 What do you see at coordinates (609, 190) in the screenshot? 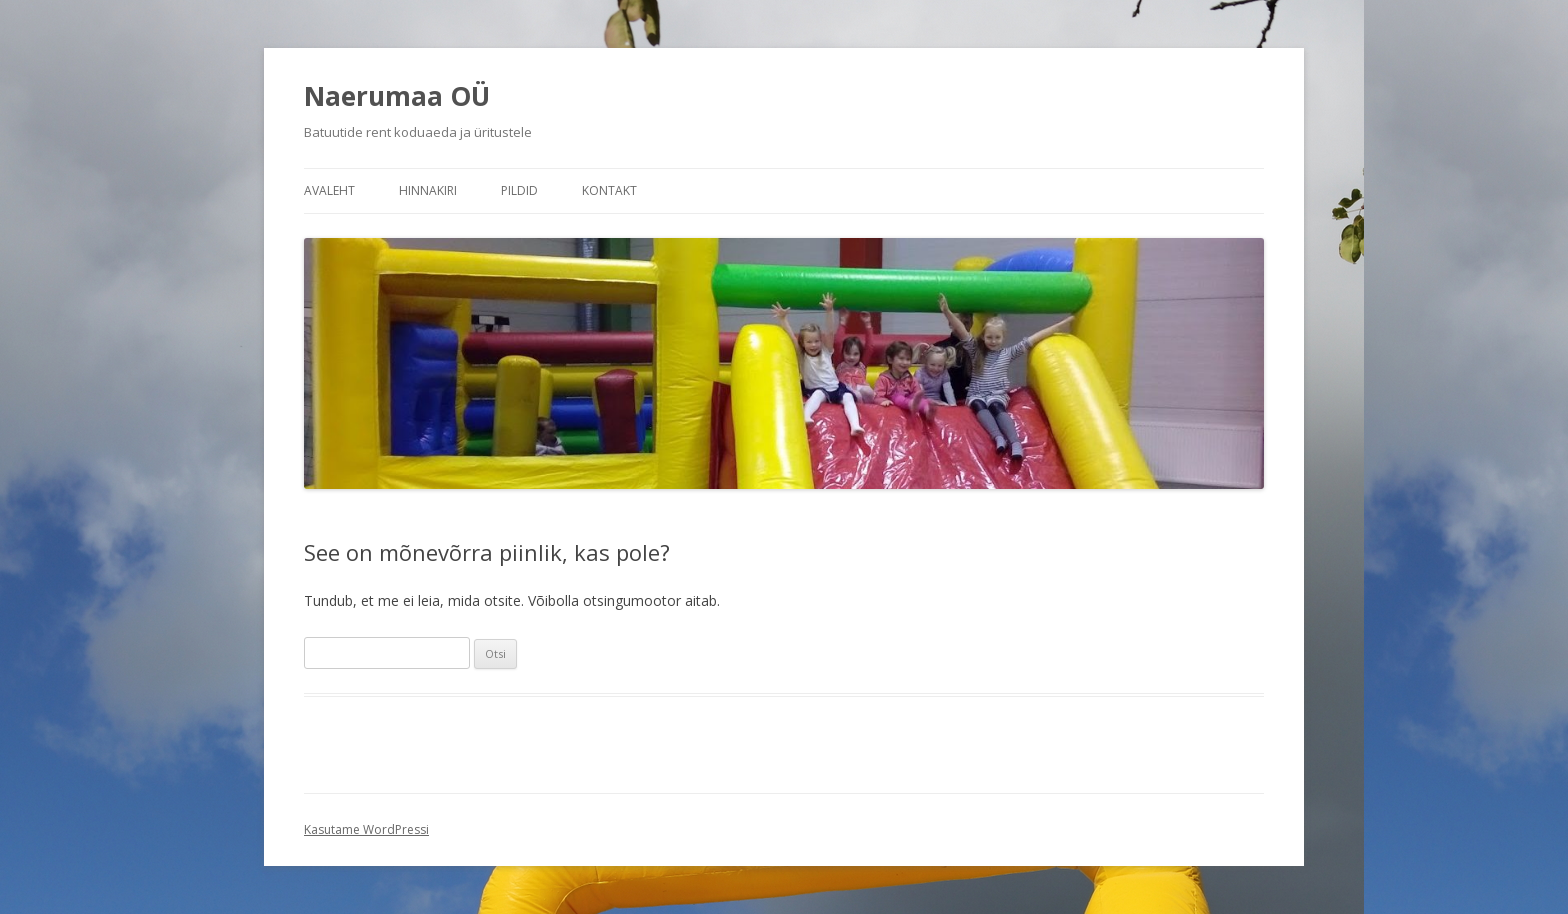
I see `Kontakt` at bounding box center [609, 190].